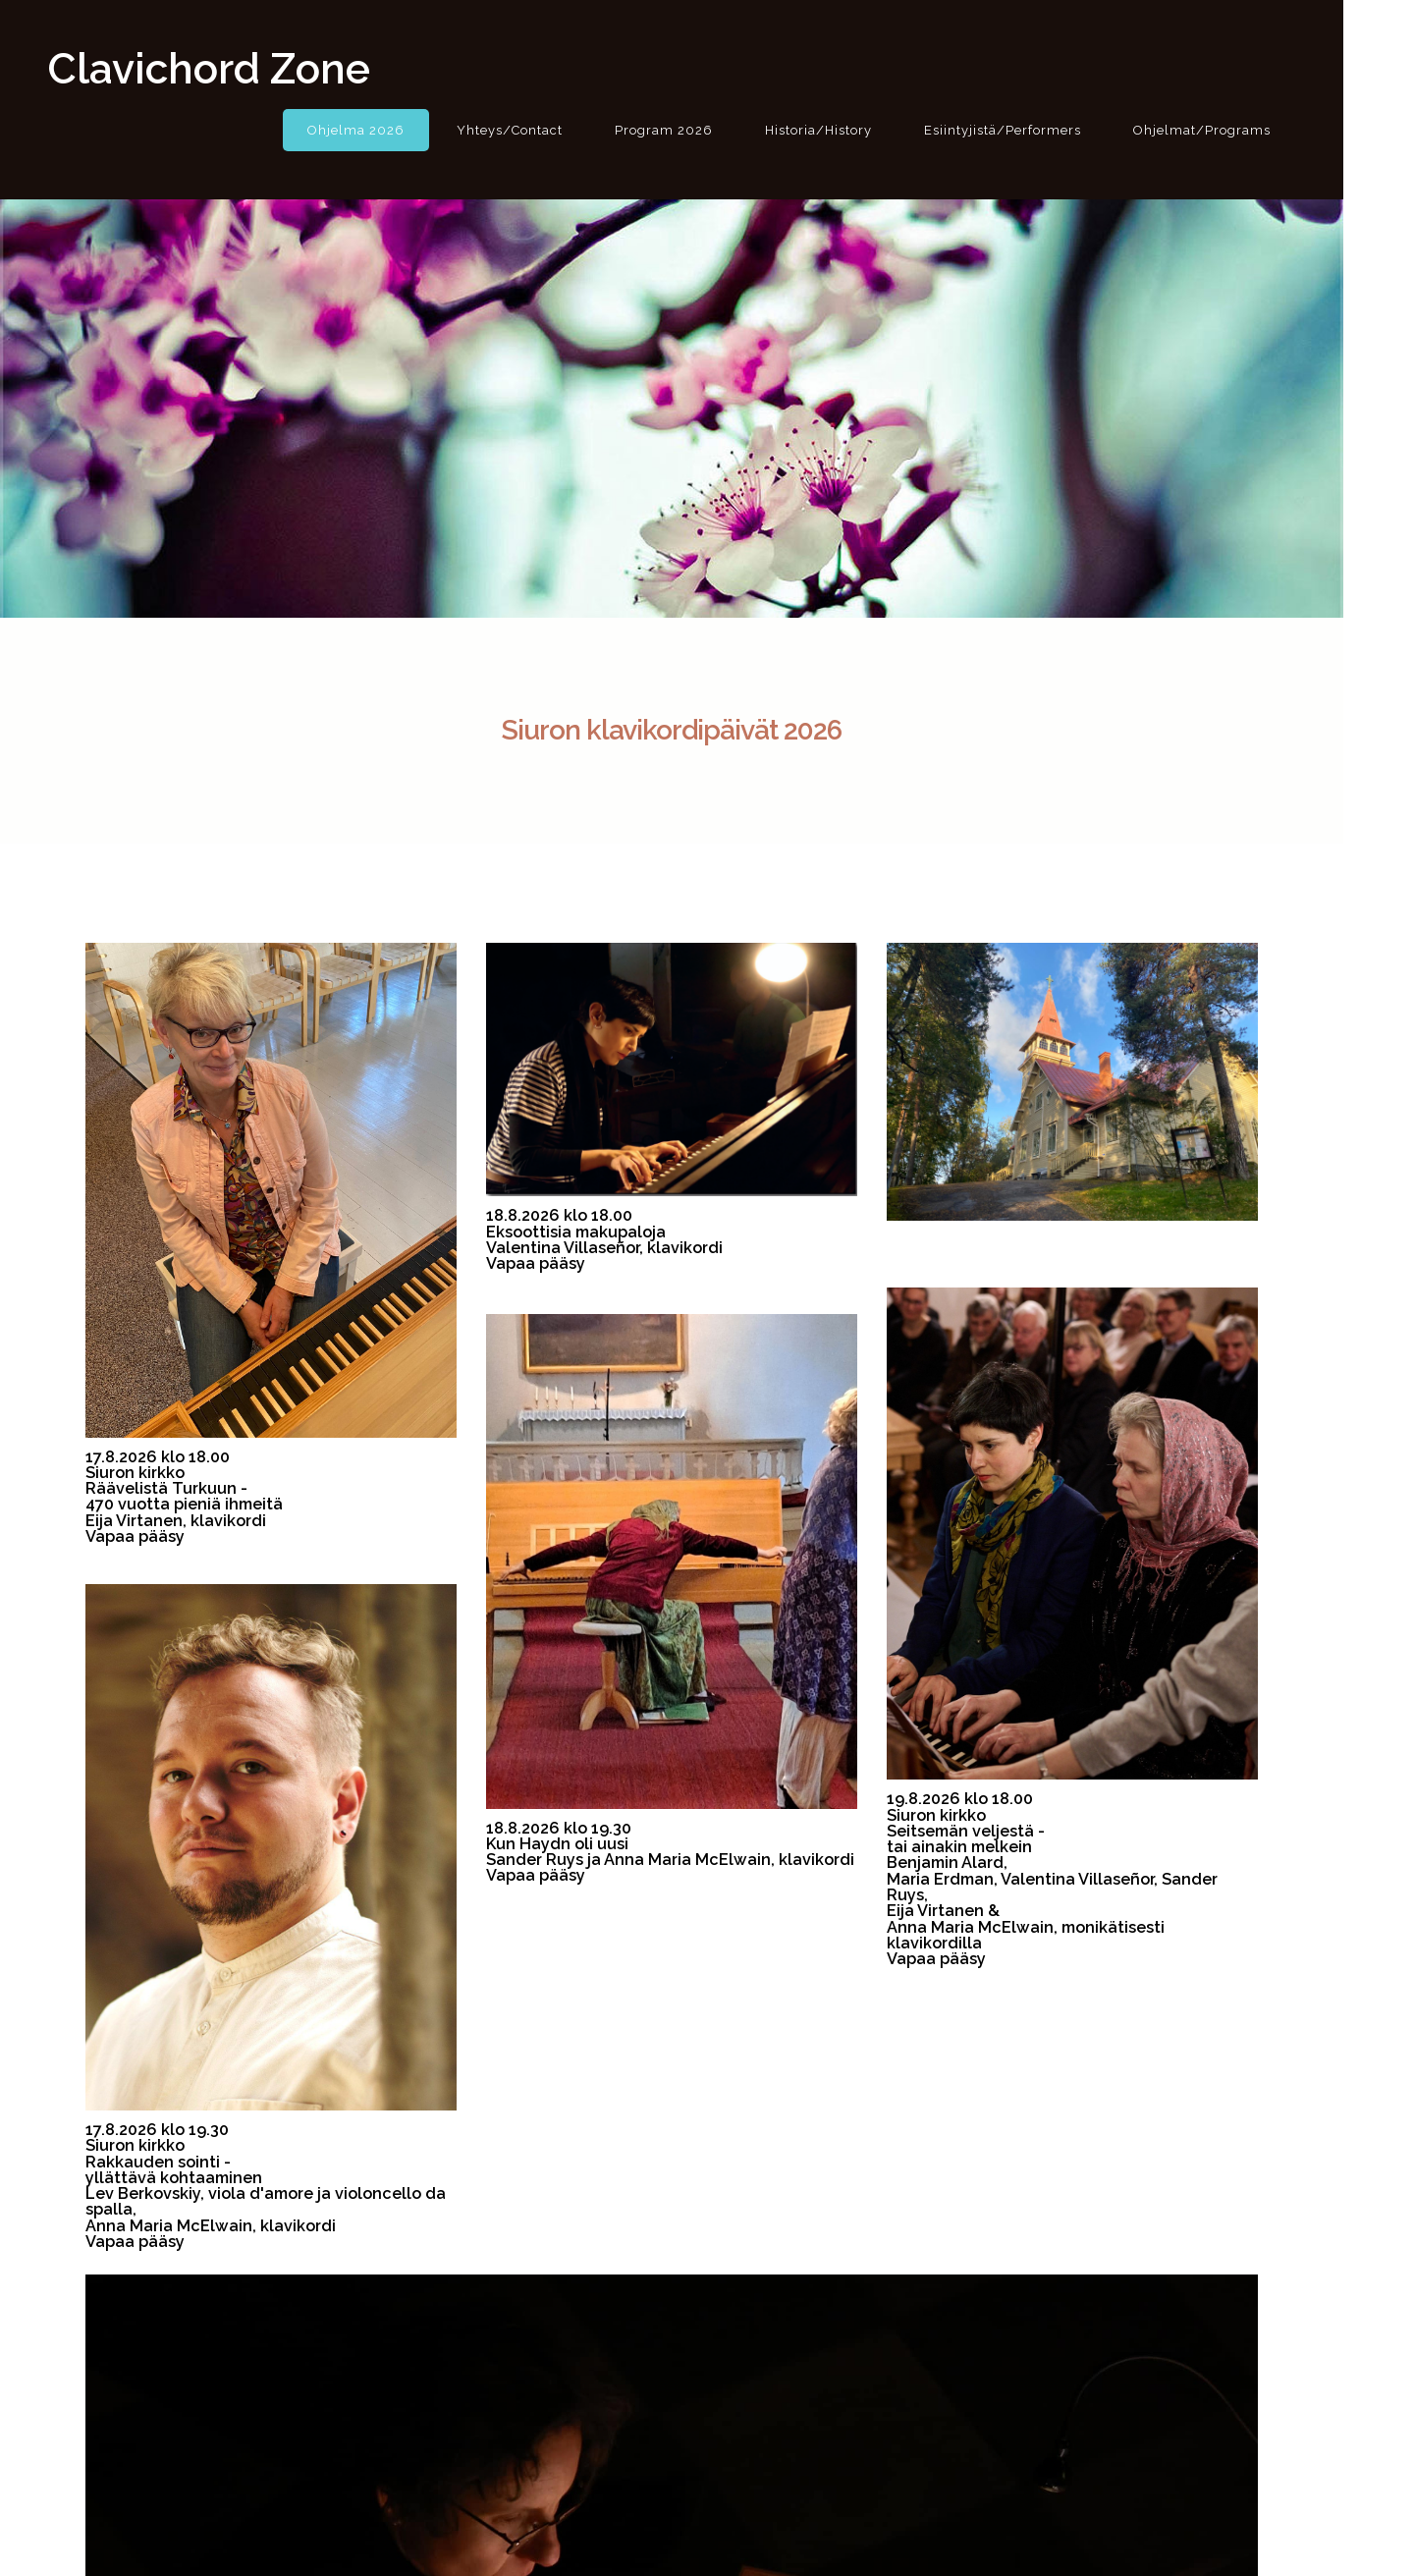 This screenshot has width=1414, height=2576. What do you see at coordinates (707, 2534) in the screenshot?
I see `© 2022 The Nordic Historical Keyboard Festival` at bounding box center [707, 2534].